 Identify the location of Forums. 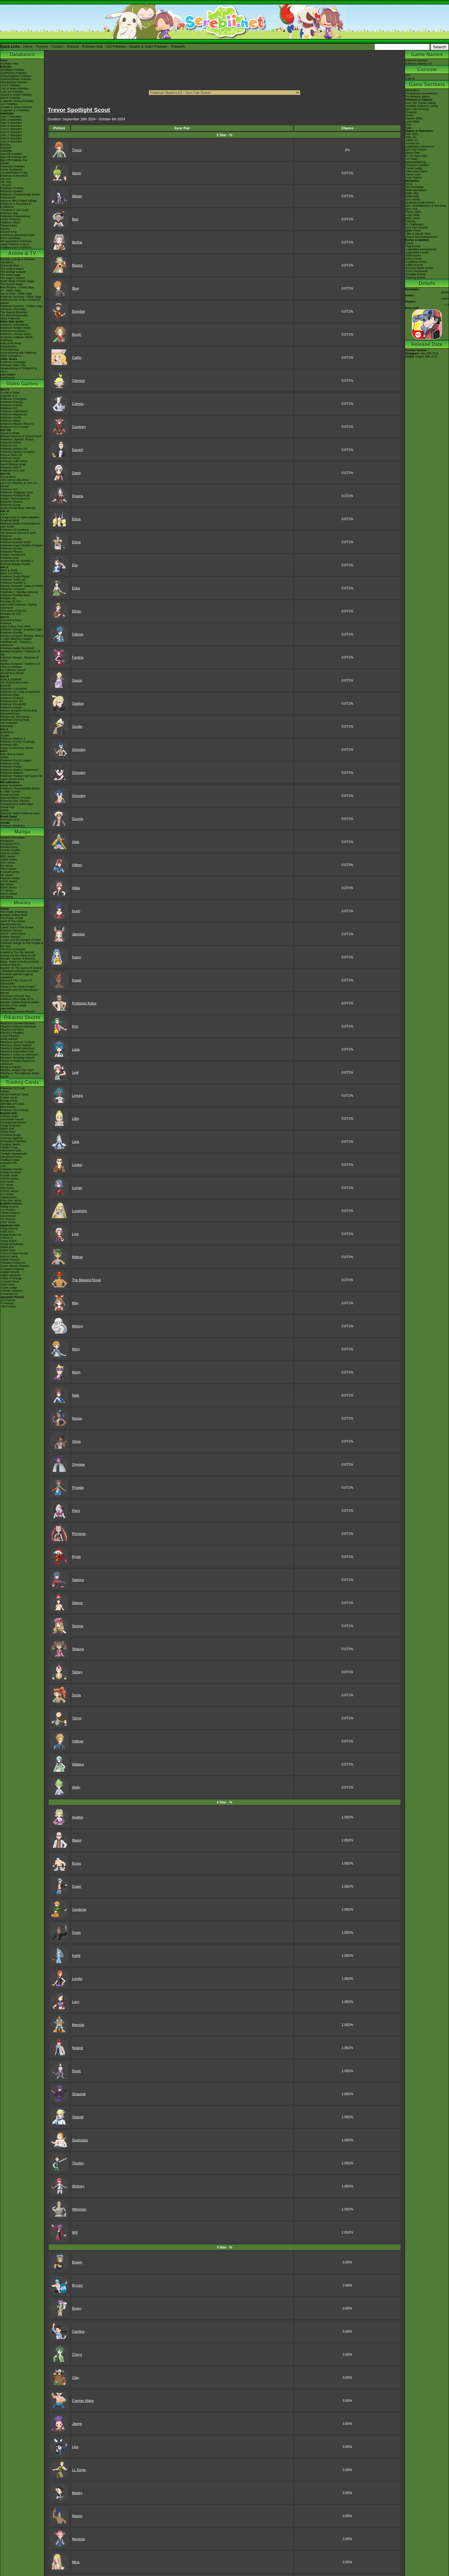
(42, 46).